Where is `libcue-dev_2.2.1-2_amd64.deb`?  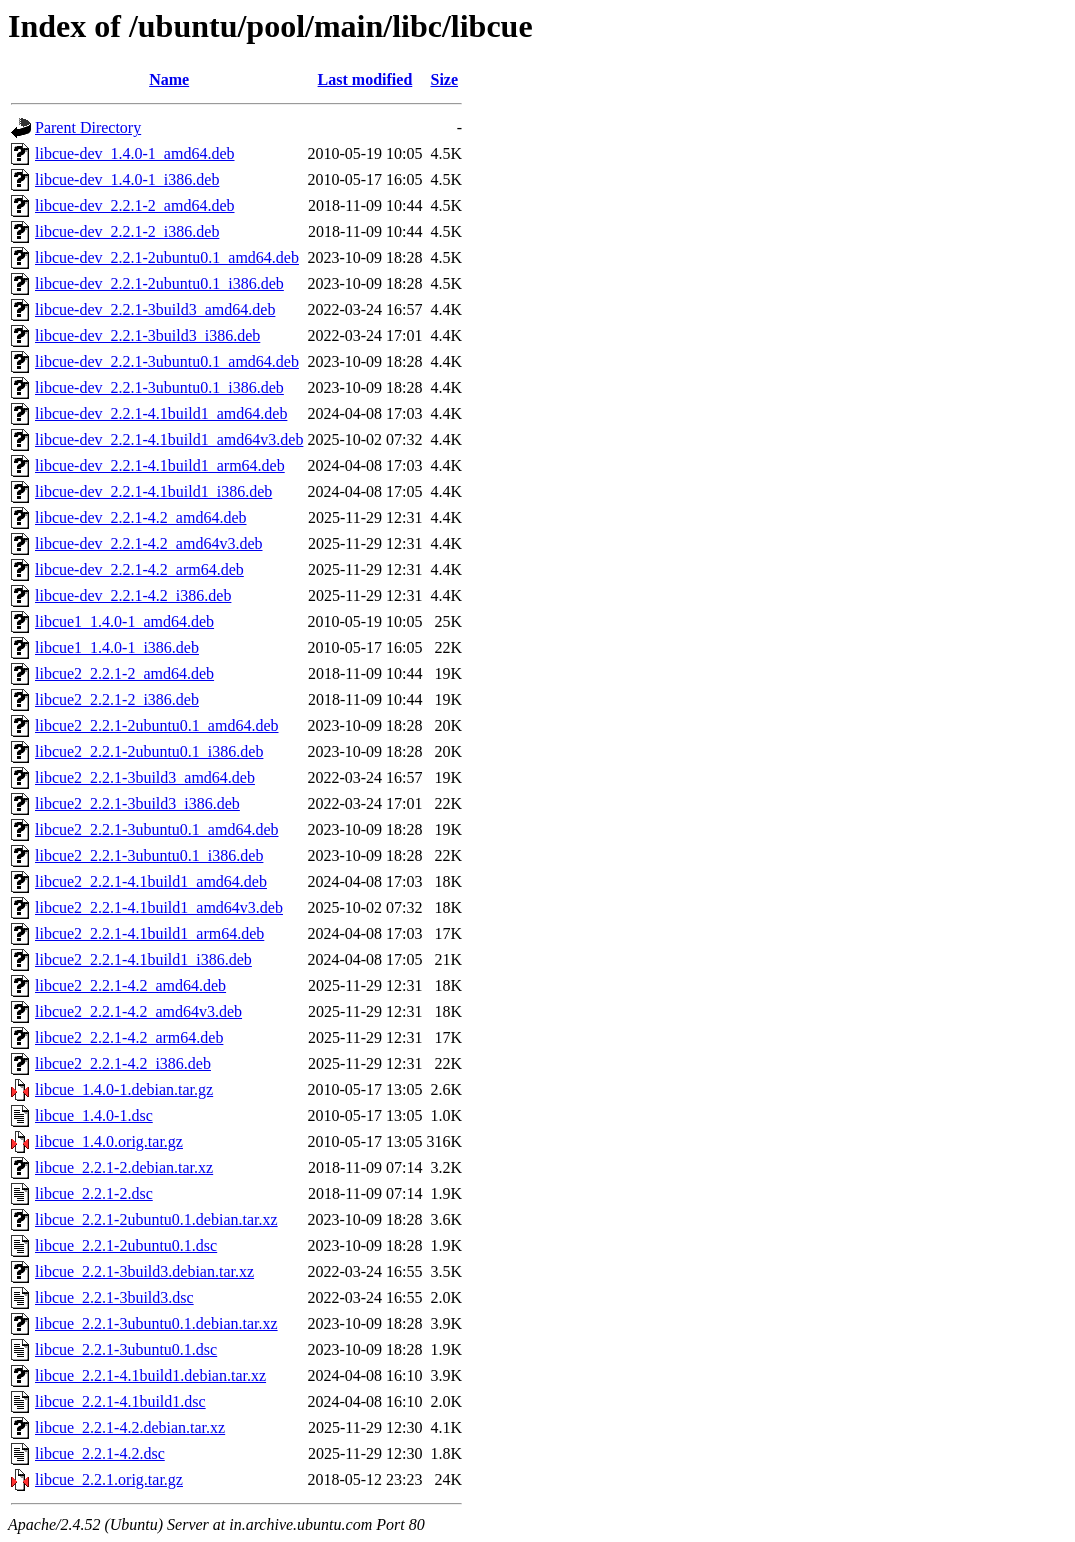
libcue-dev_2.2.1-2_amd64.deb is located at coordinates (135, 205).